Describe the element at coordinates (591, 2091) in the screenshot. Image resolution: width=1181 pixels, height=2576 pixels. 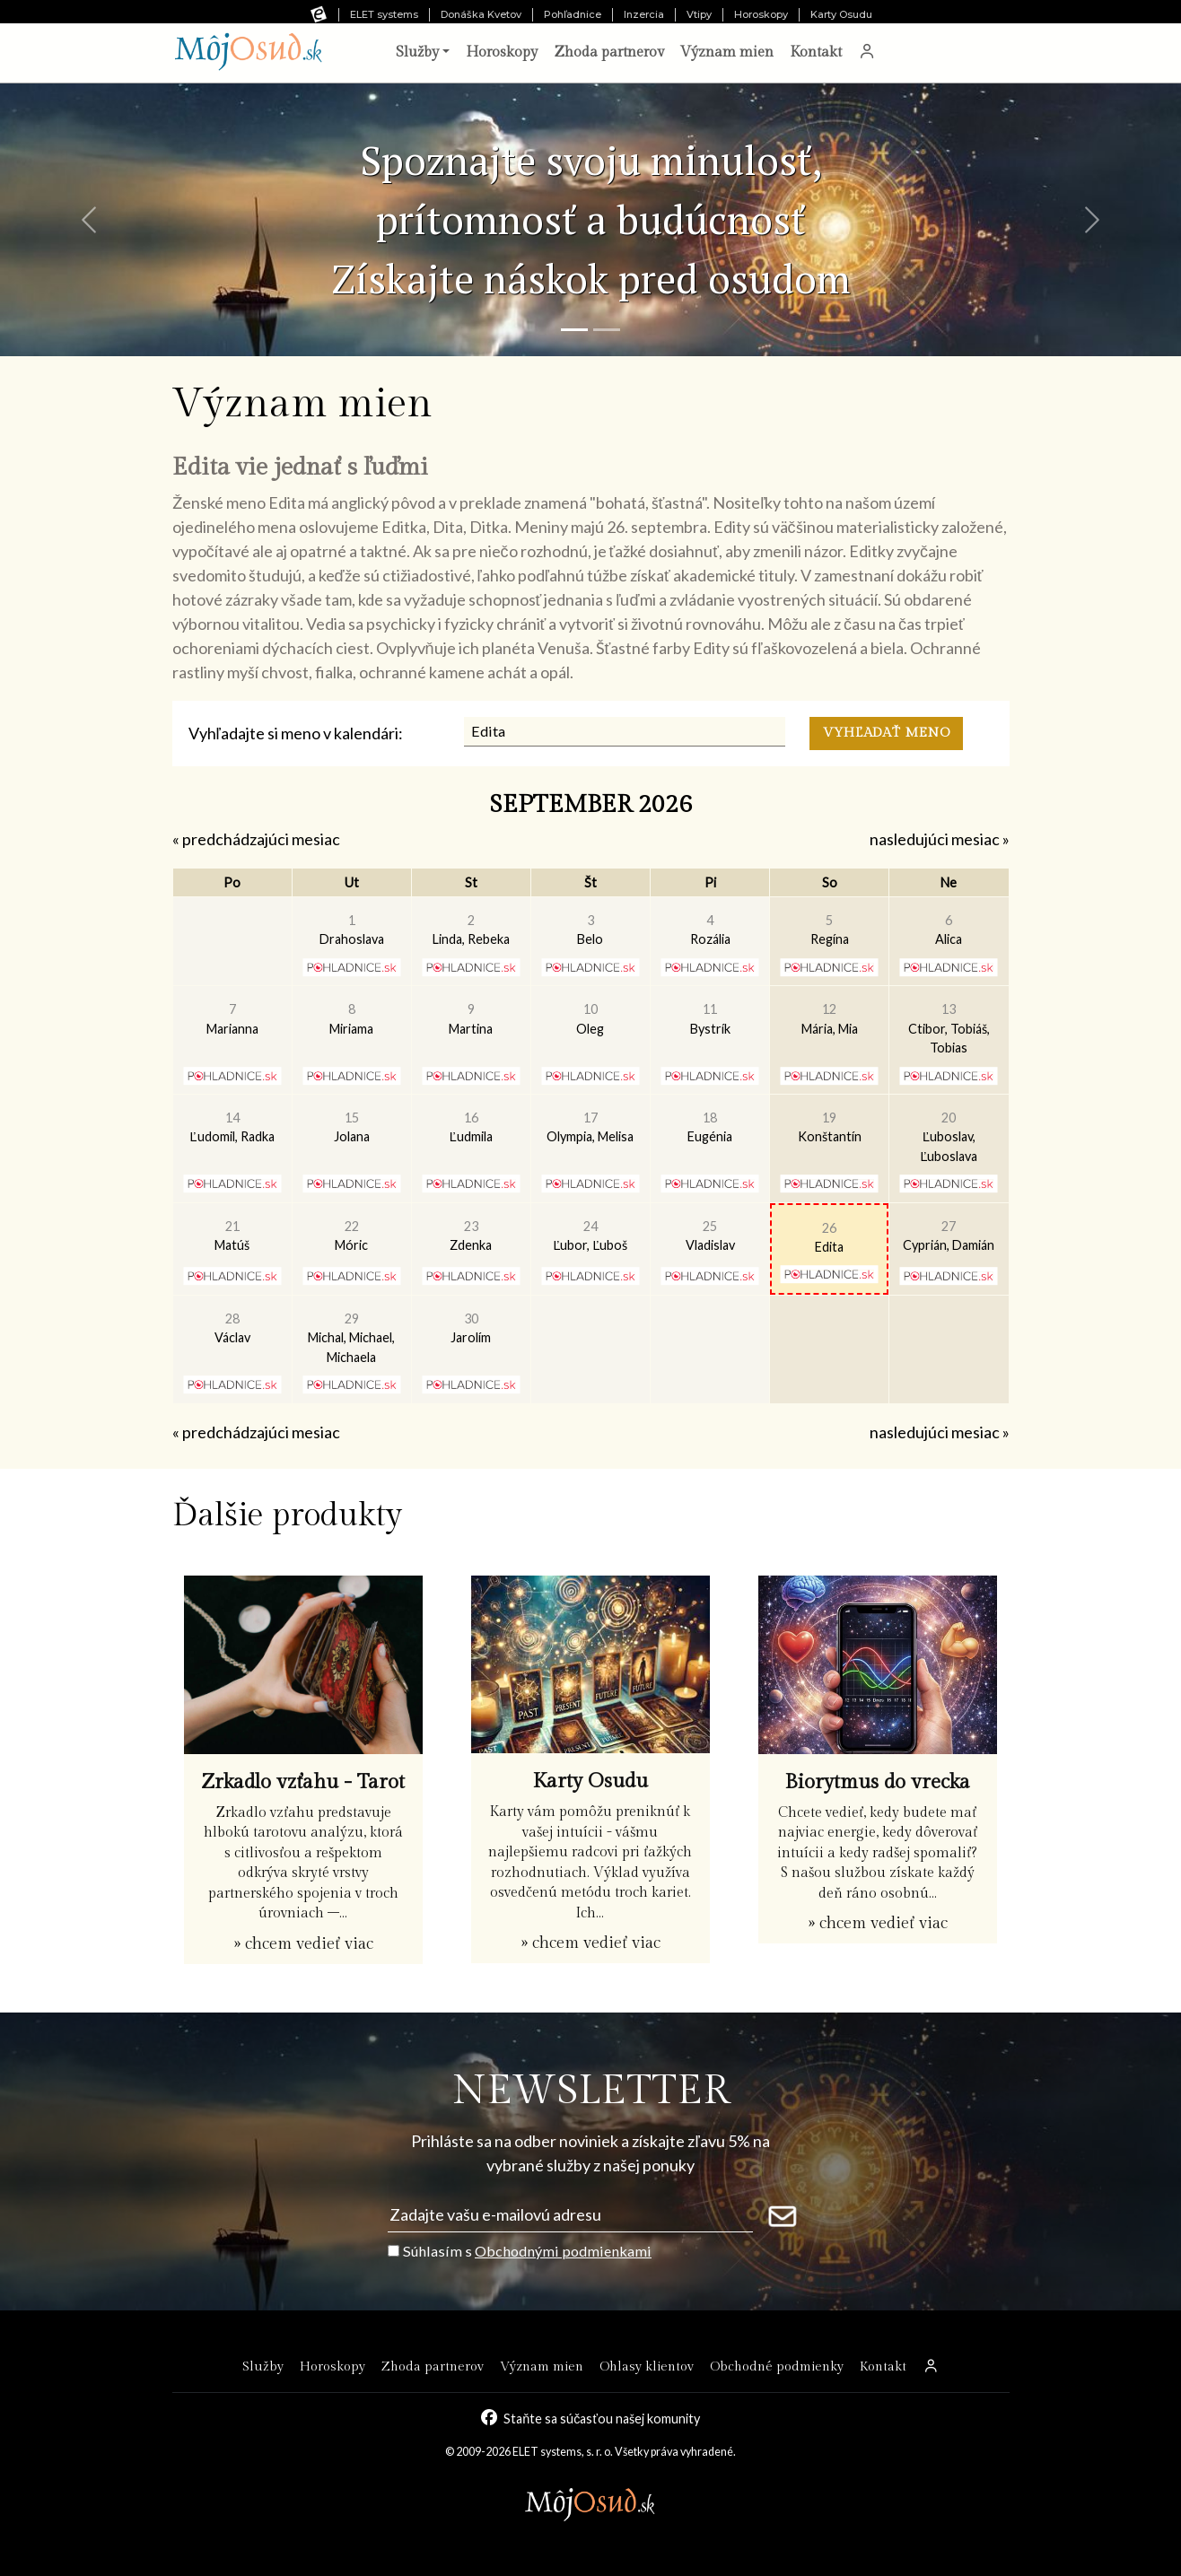
I see `NEWSLETTER` at that location.